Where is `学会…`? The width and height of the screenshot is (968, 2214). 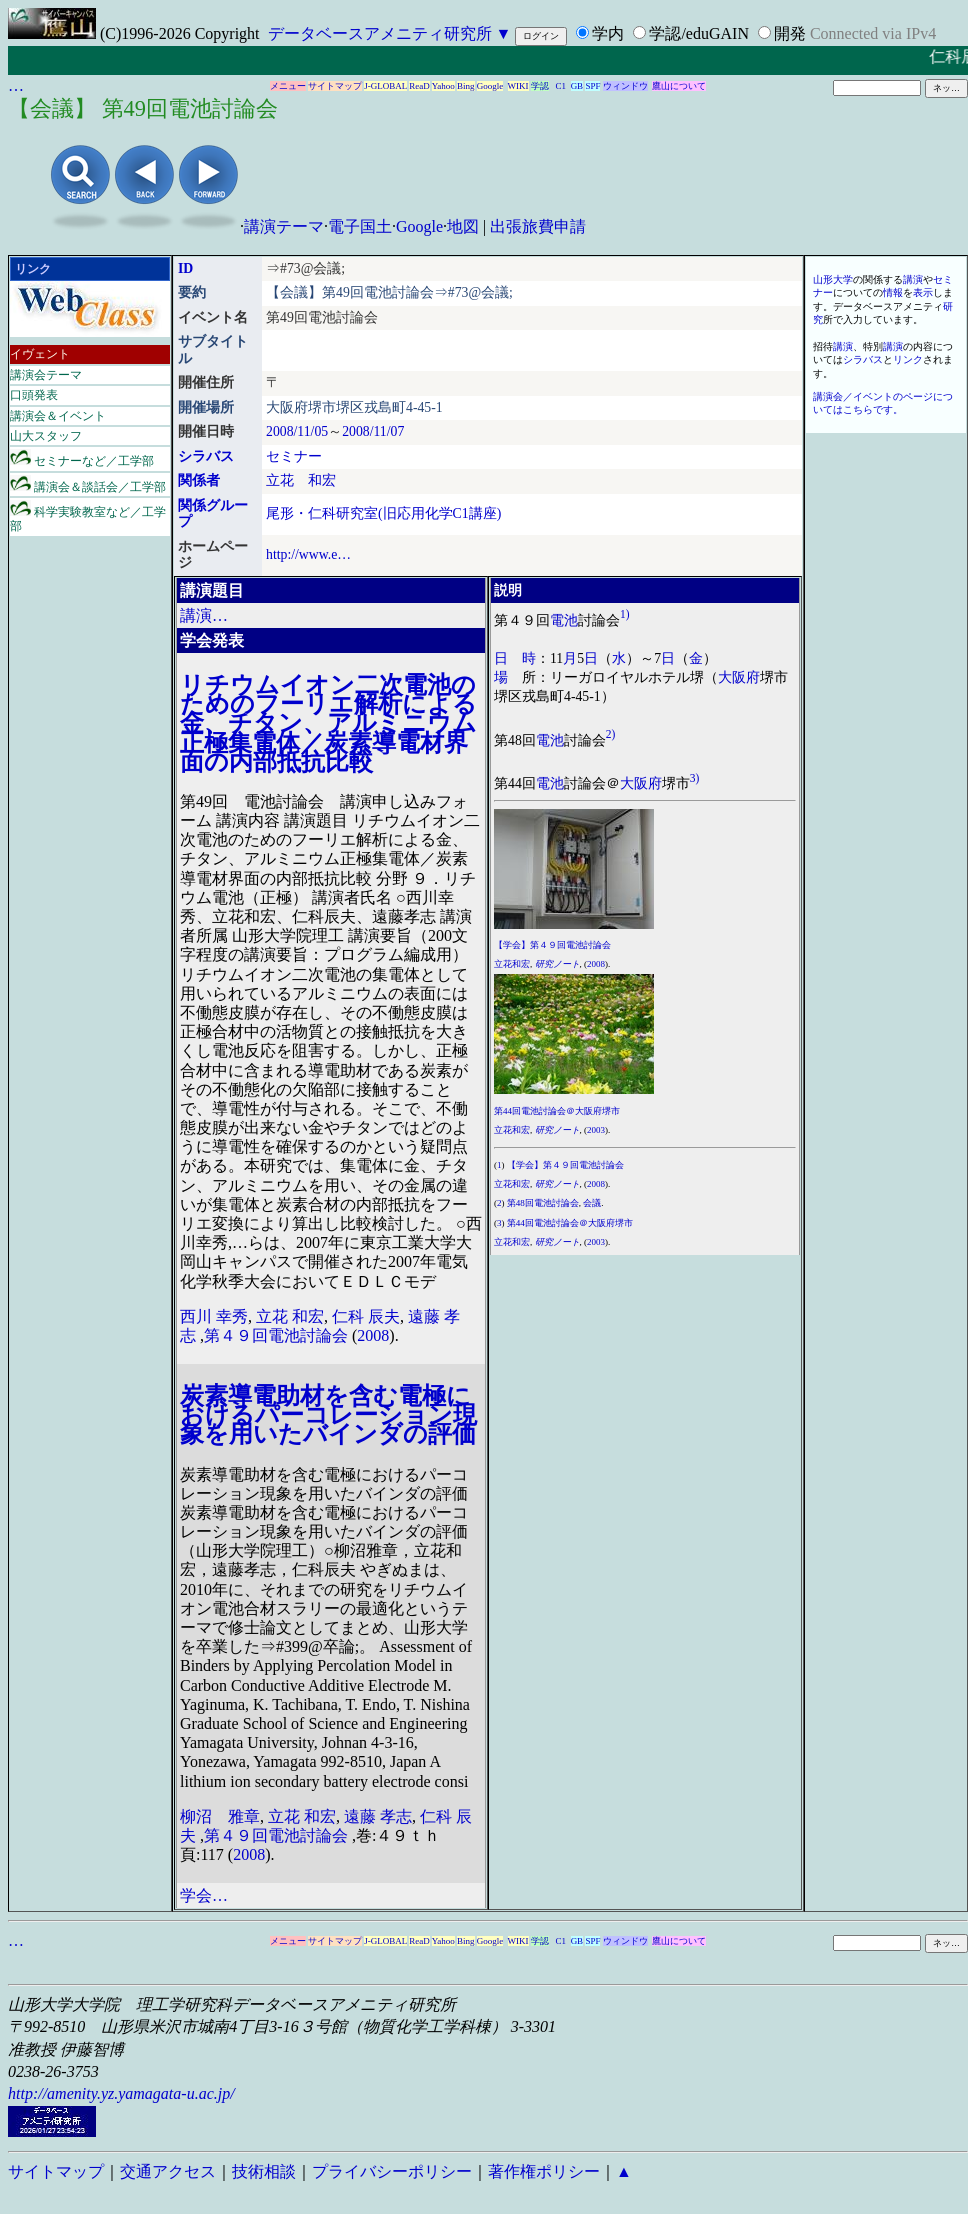 学会… is located at coordinates (204, 1895).